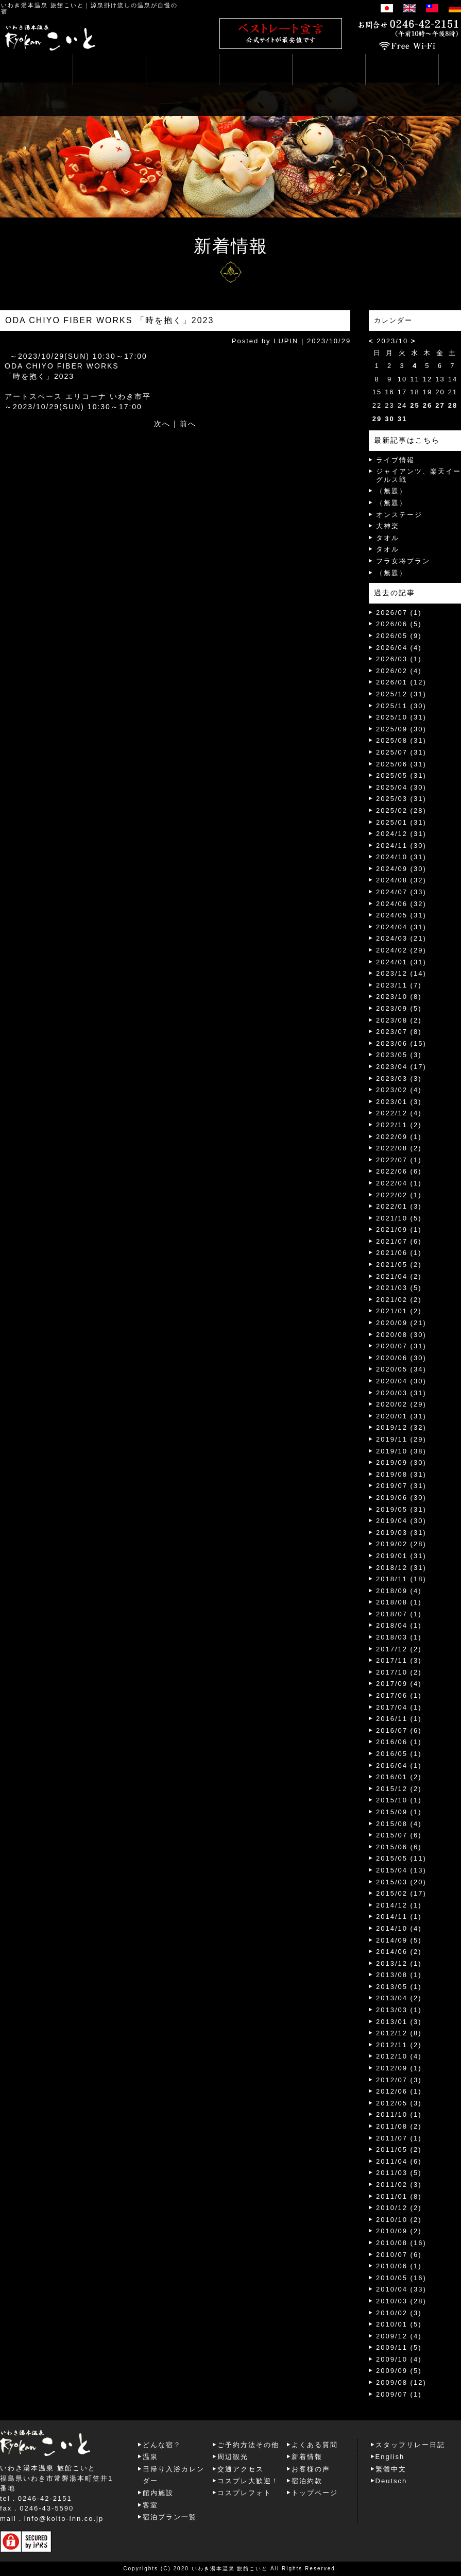 This screenshot has width=461, height=2576. I want to click on 2021/01 (2), so click(399, 1311).